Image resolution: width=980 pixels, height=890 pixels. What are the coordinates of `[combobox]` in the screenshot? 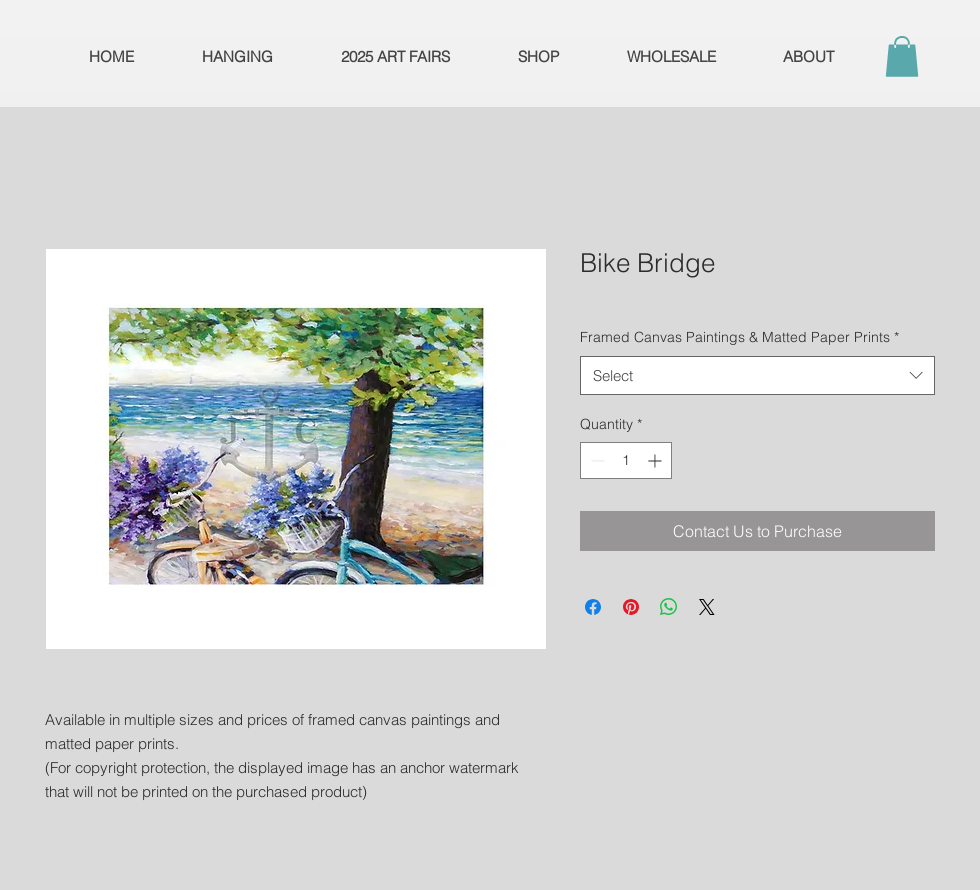 It's located at (757, 375).